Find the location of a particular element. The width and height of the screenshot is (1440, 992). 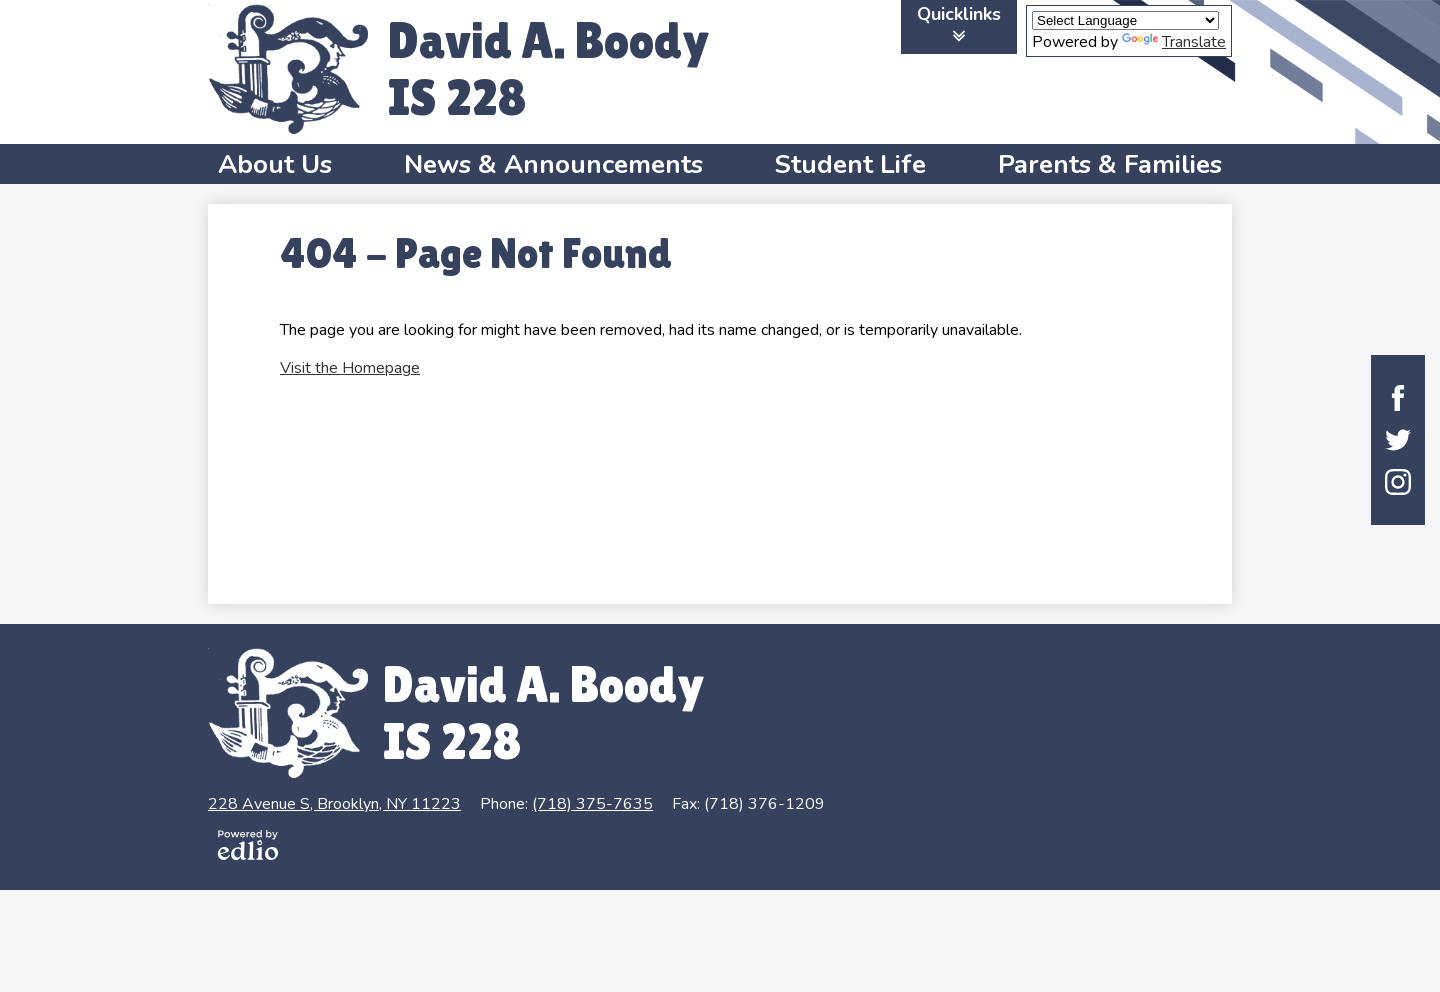

[button] is located at coordinates (275, 164).